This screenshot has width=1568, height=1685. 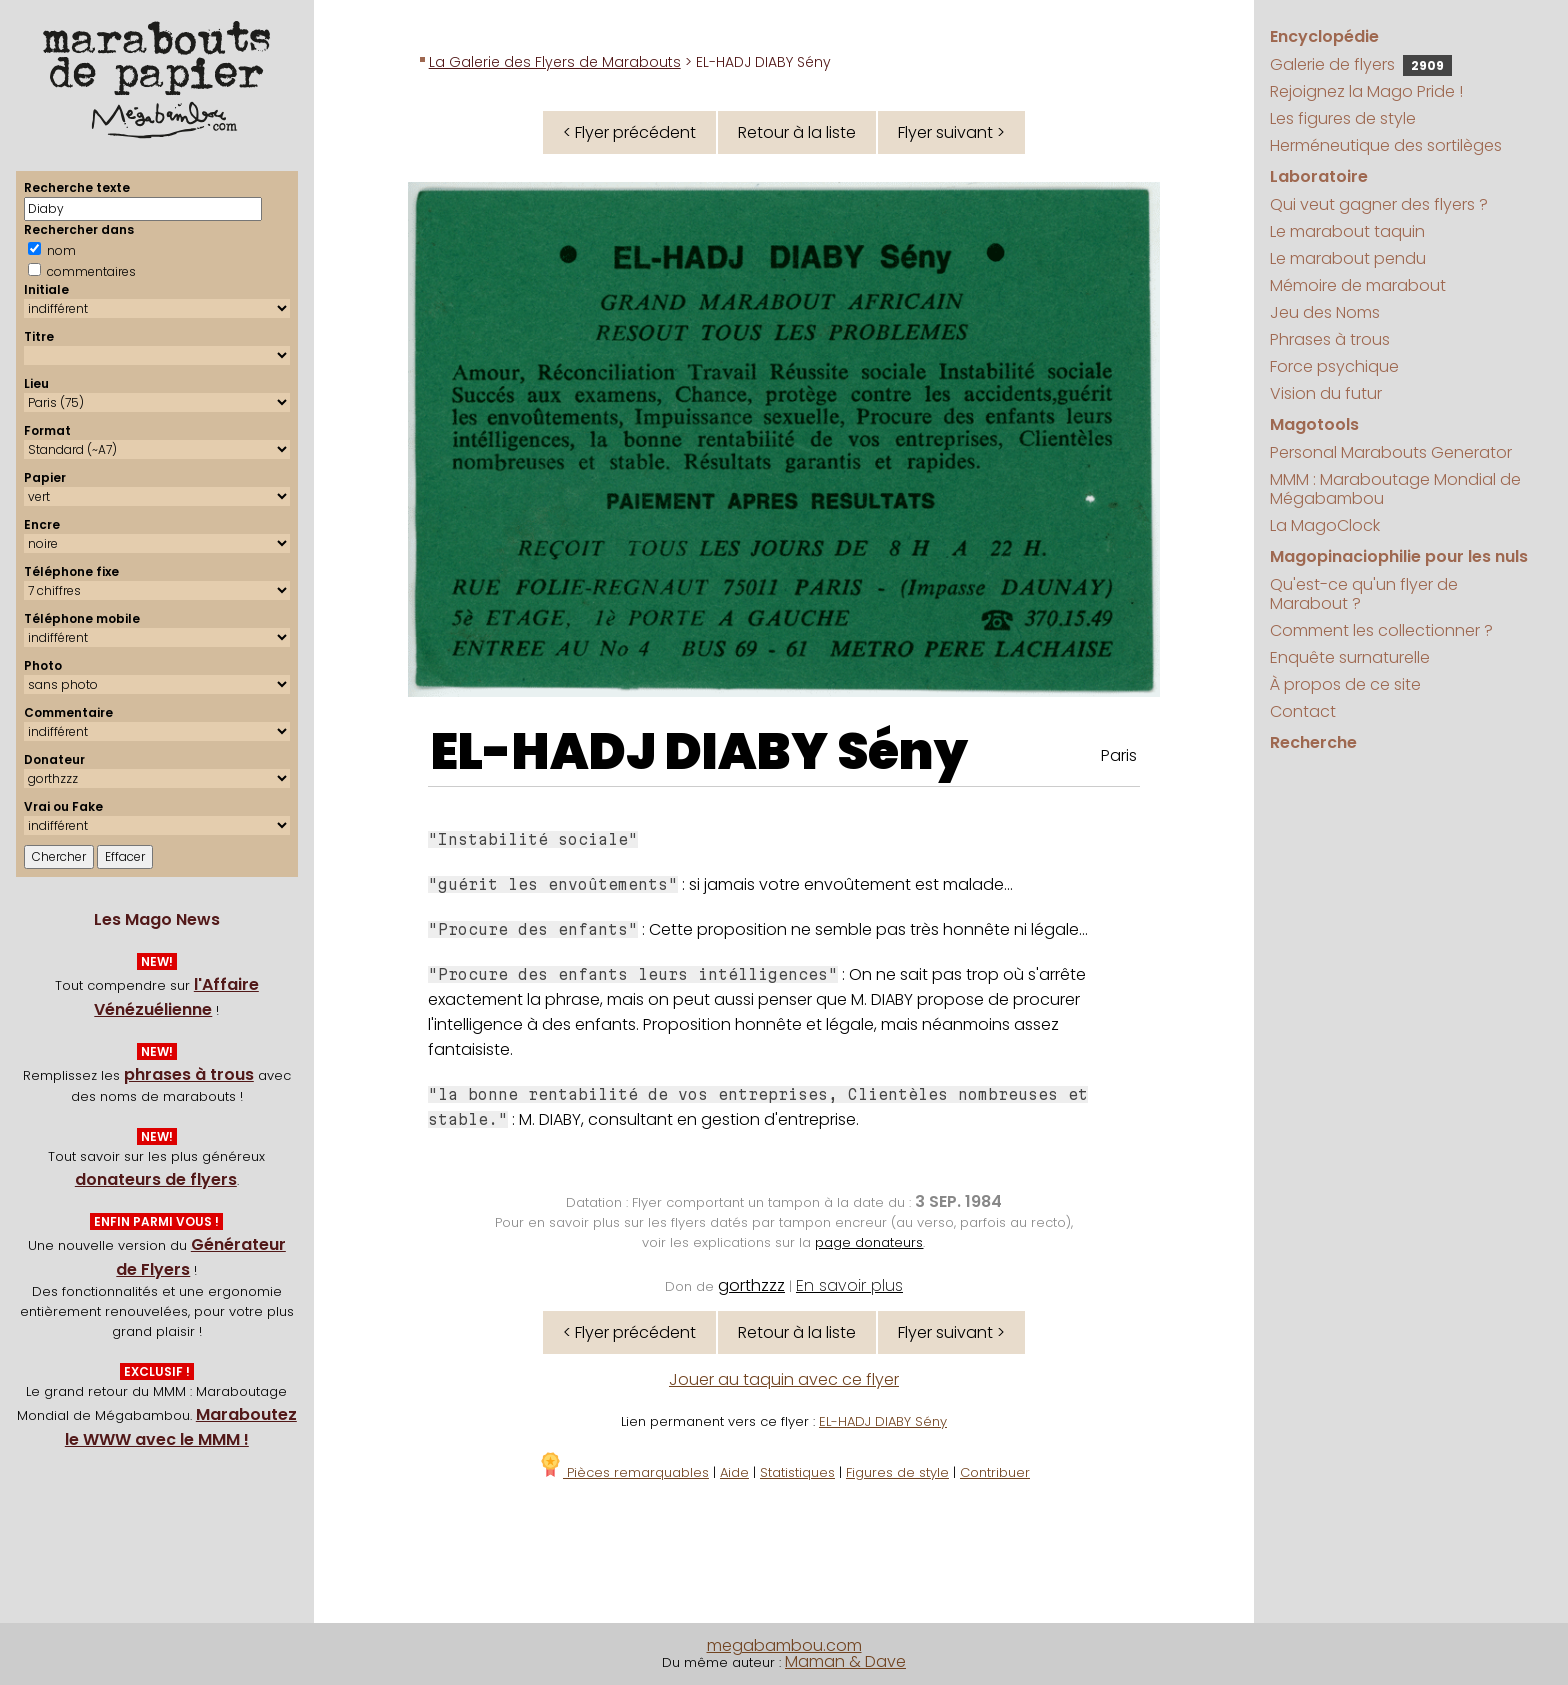 What do you see at coordinates (156, 1179) in the screenshot?
I see `donateurs de flyers` at bounding box center [156, 1179].